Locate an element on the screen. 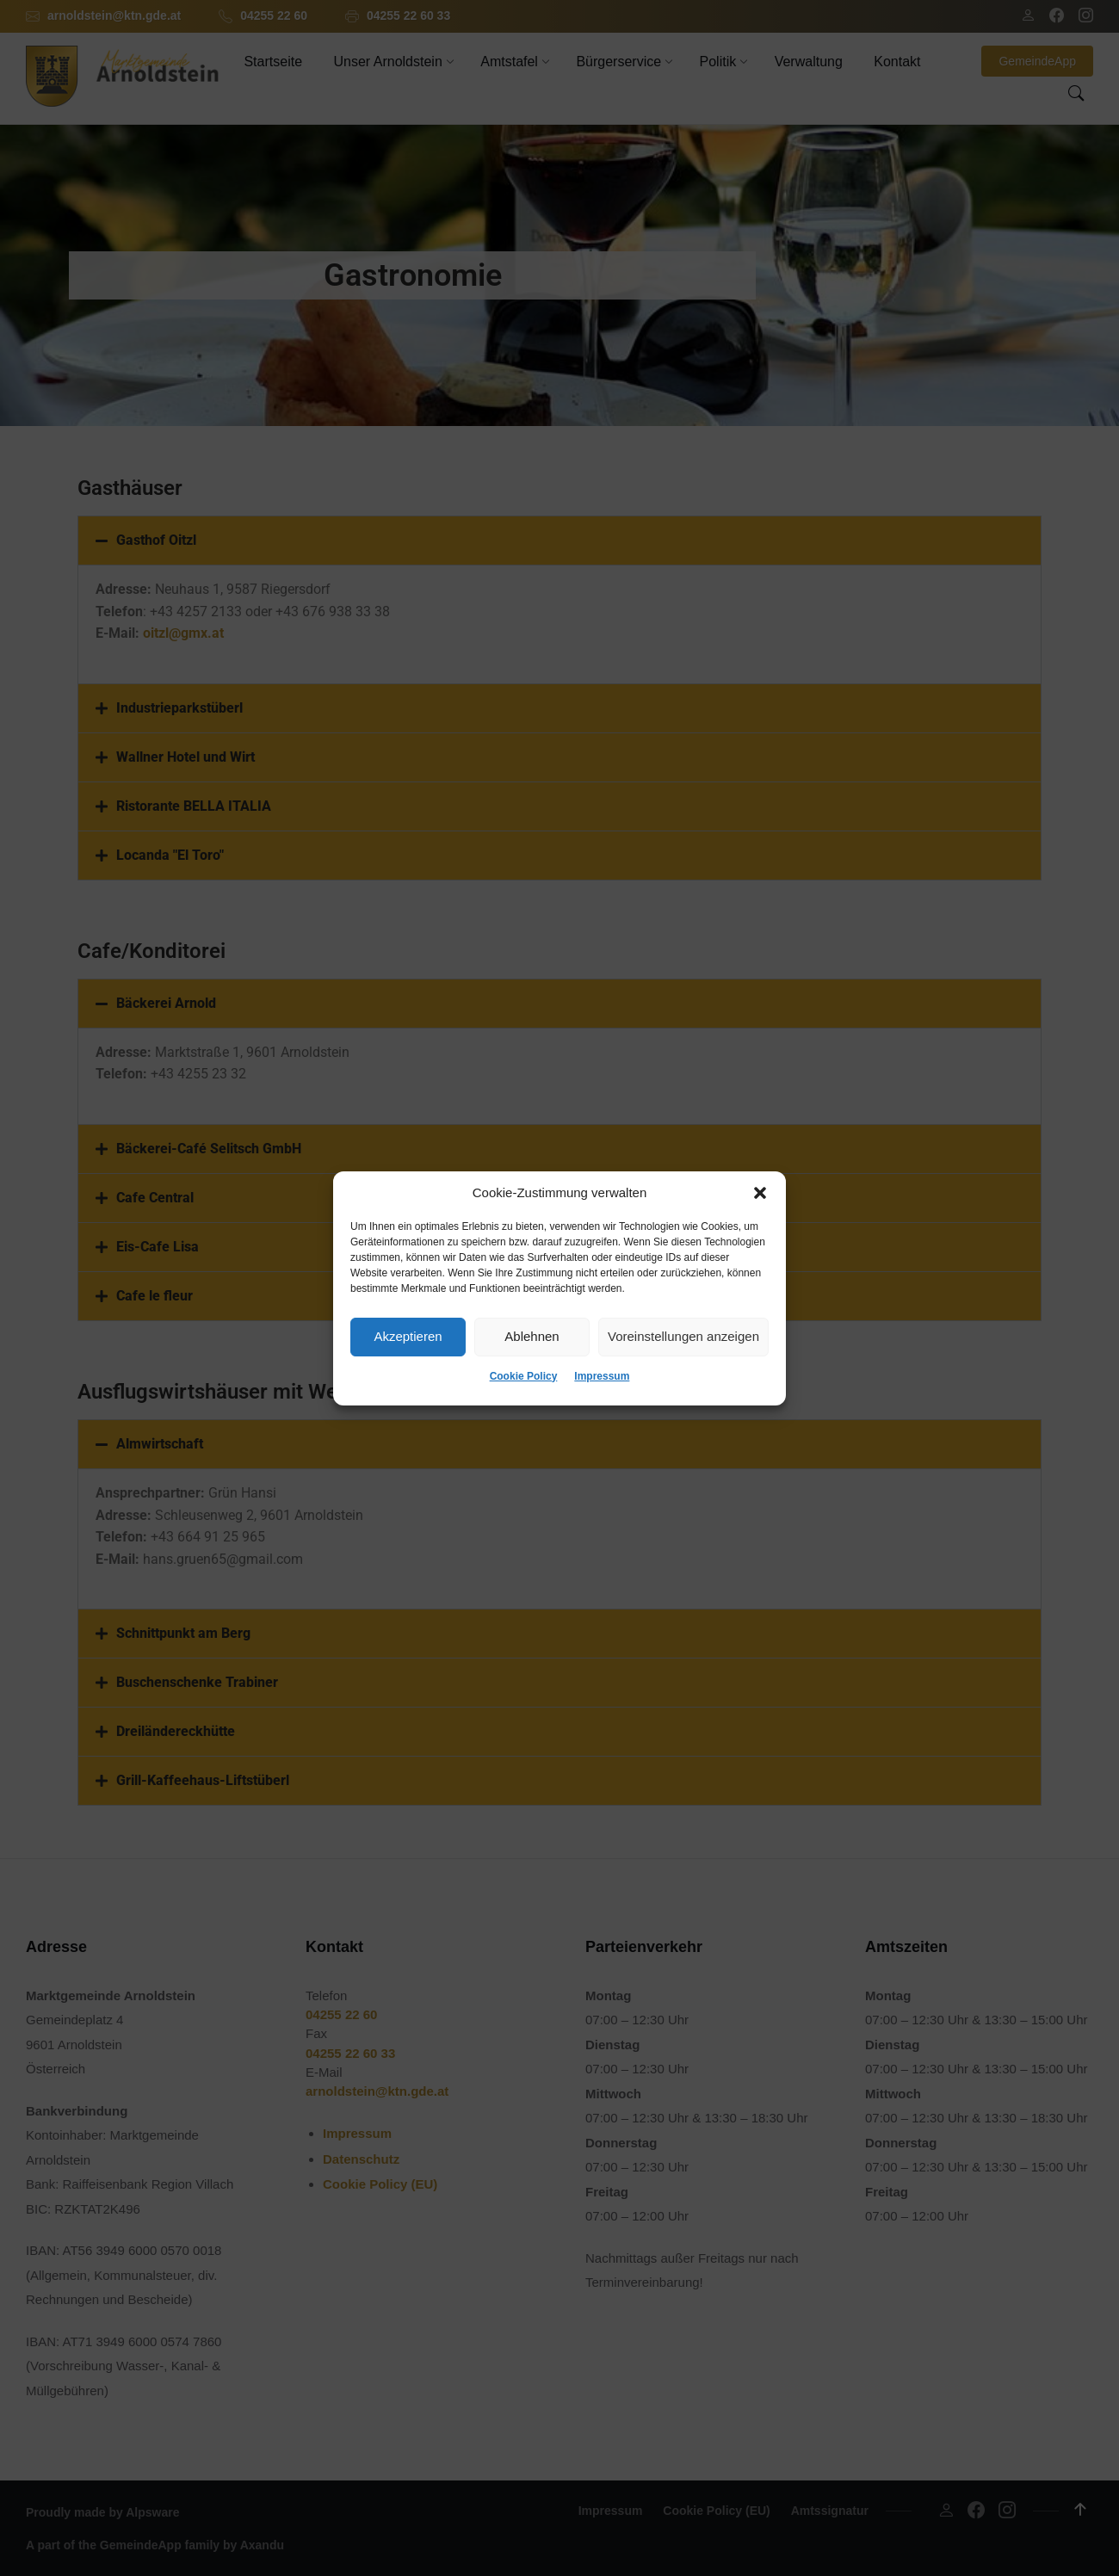 This screenshot has width=1119, height=2576. Akzeptieren is located at coordinates (408, 1336).